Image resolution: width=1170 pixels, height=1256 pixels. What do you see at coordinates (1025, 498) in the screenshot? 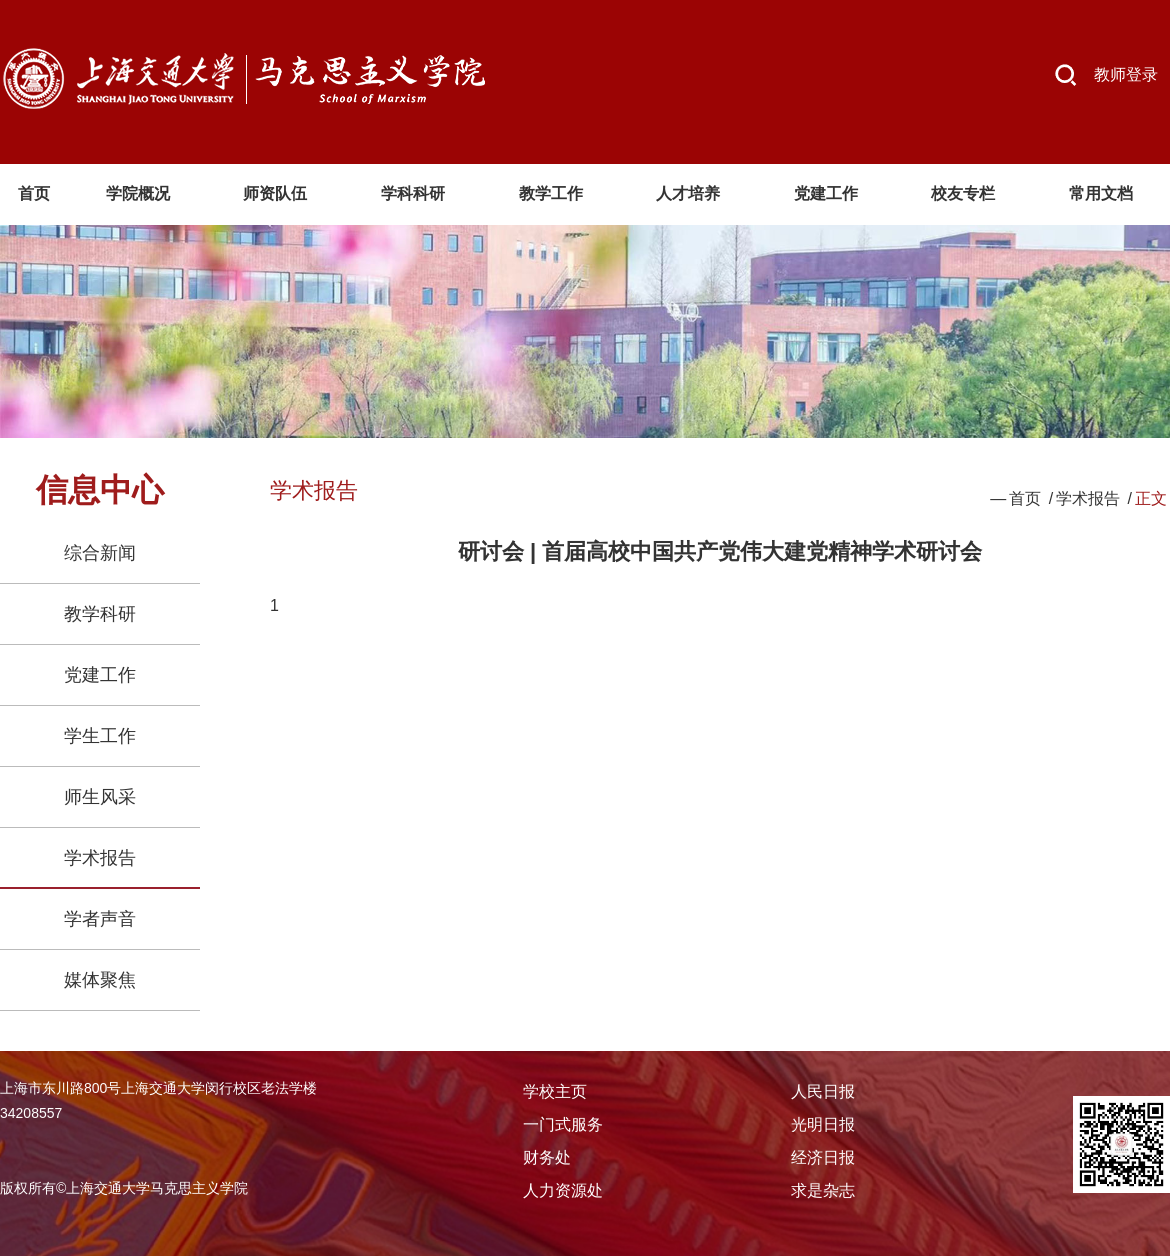
I see `首页` at bounding box center [1025, 498].